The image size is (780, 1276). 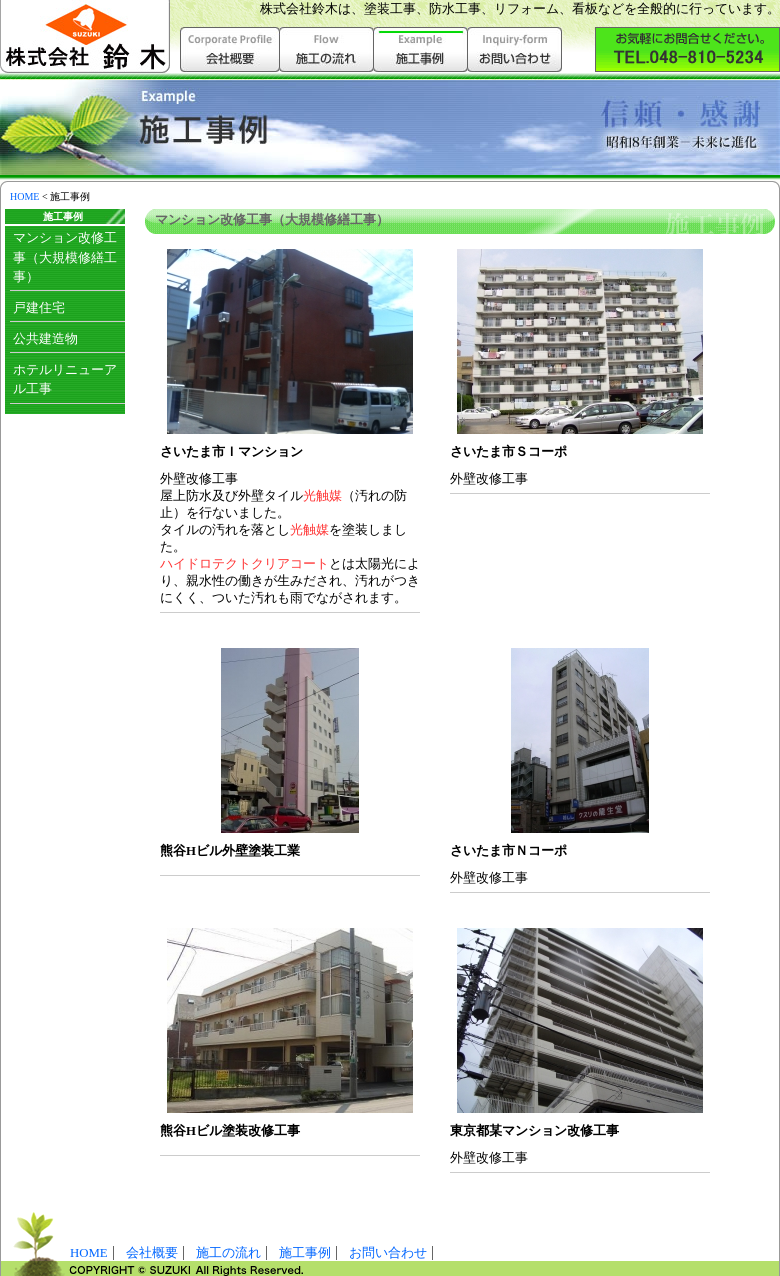 What do you see at coordinates (65, 257) in the screenshot?
I see `マンション改修工事（大規模修繕工事）` at bounding box center [65, 257].